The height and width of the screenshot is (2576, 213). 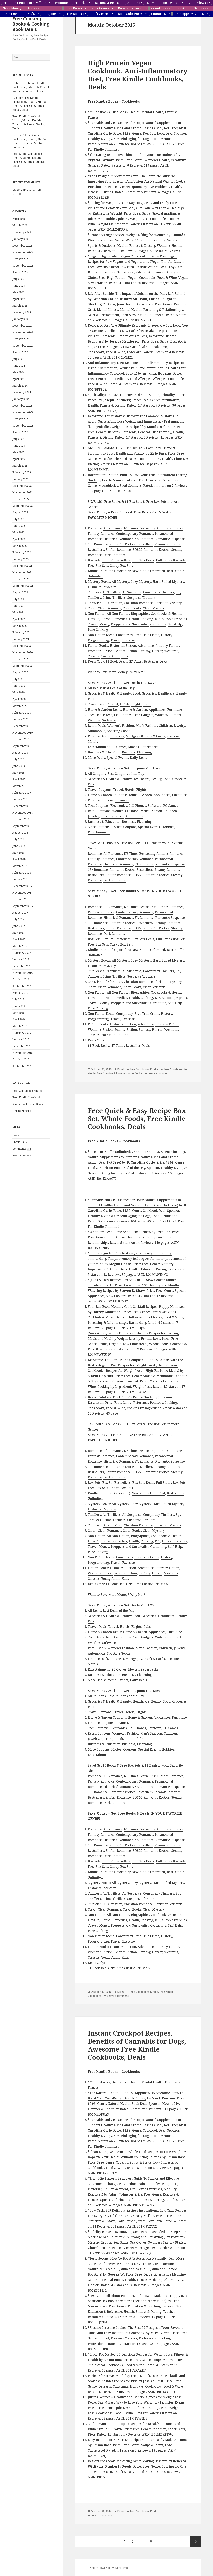 I want to click on Next page, so click(x=195, y=2541).